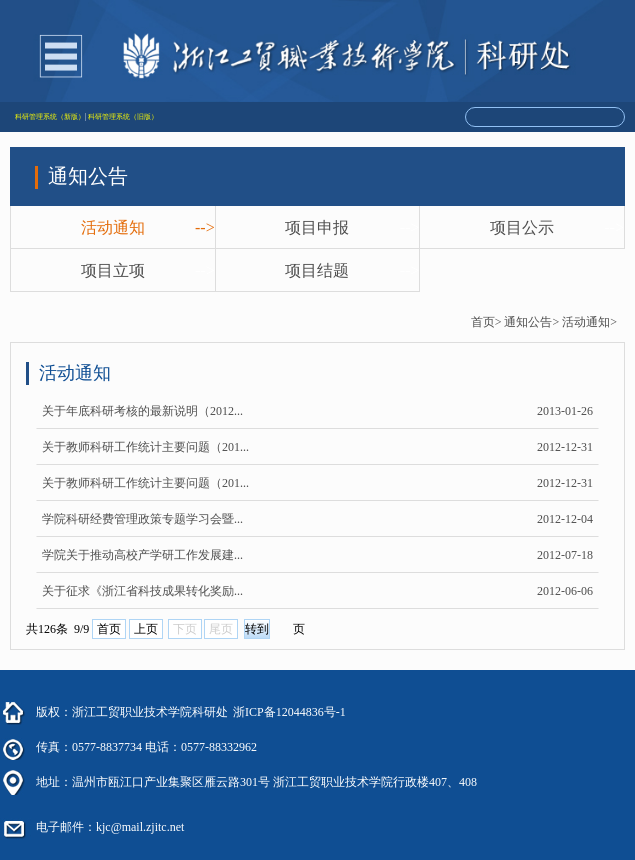  What do you see at coordinates (113, 227) in the screenshot?
I see `活动通知` at bounding box center [113, 227].